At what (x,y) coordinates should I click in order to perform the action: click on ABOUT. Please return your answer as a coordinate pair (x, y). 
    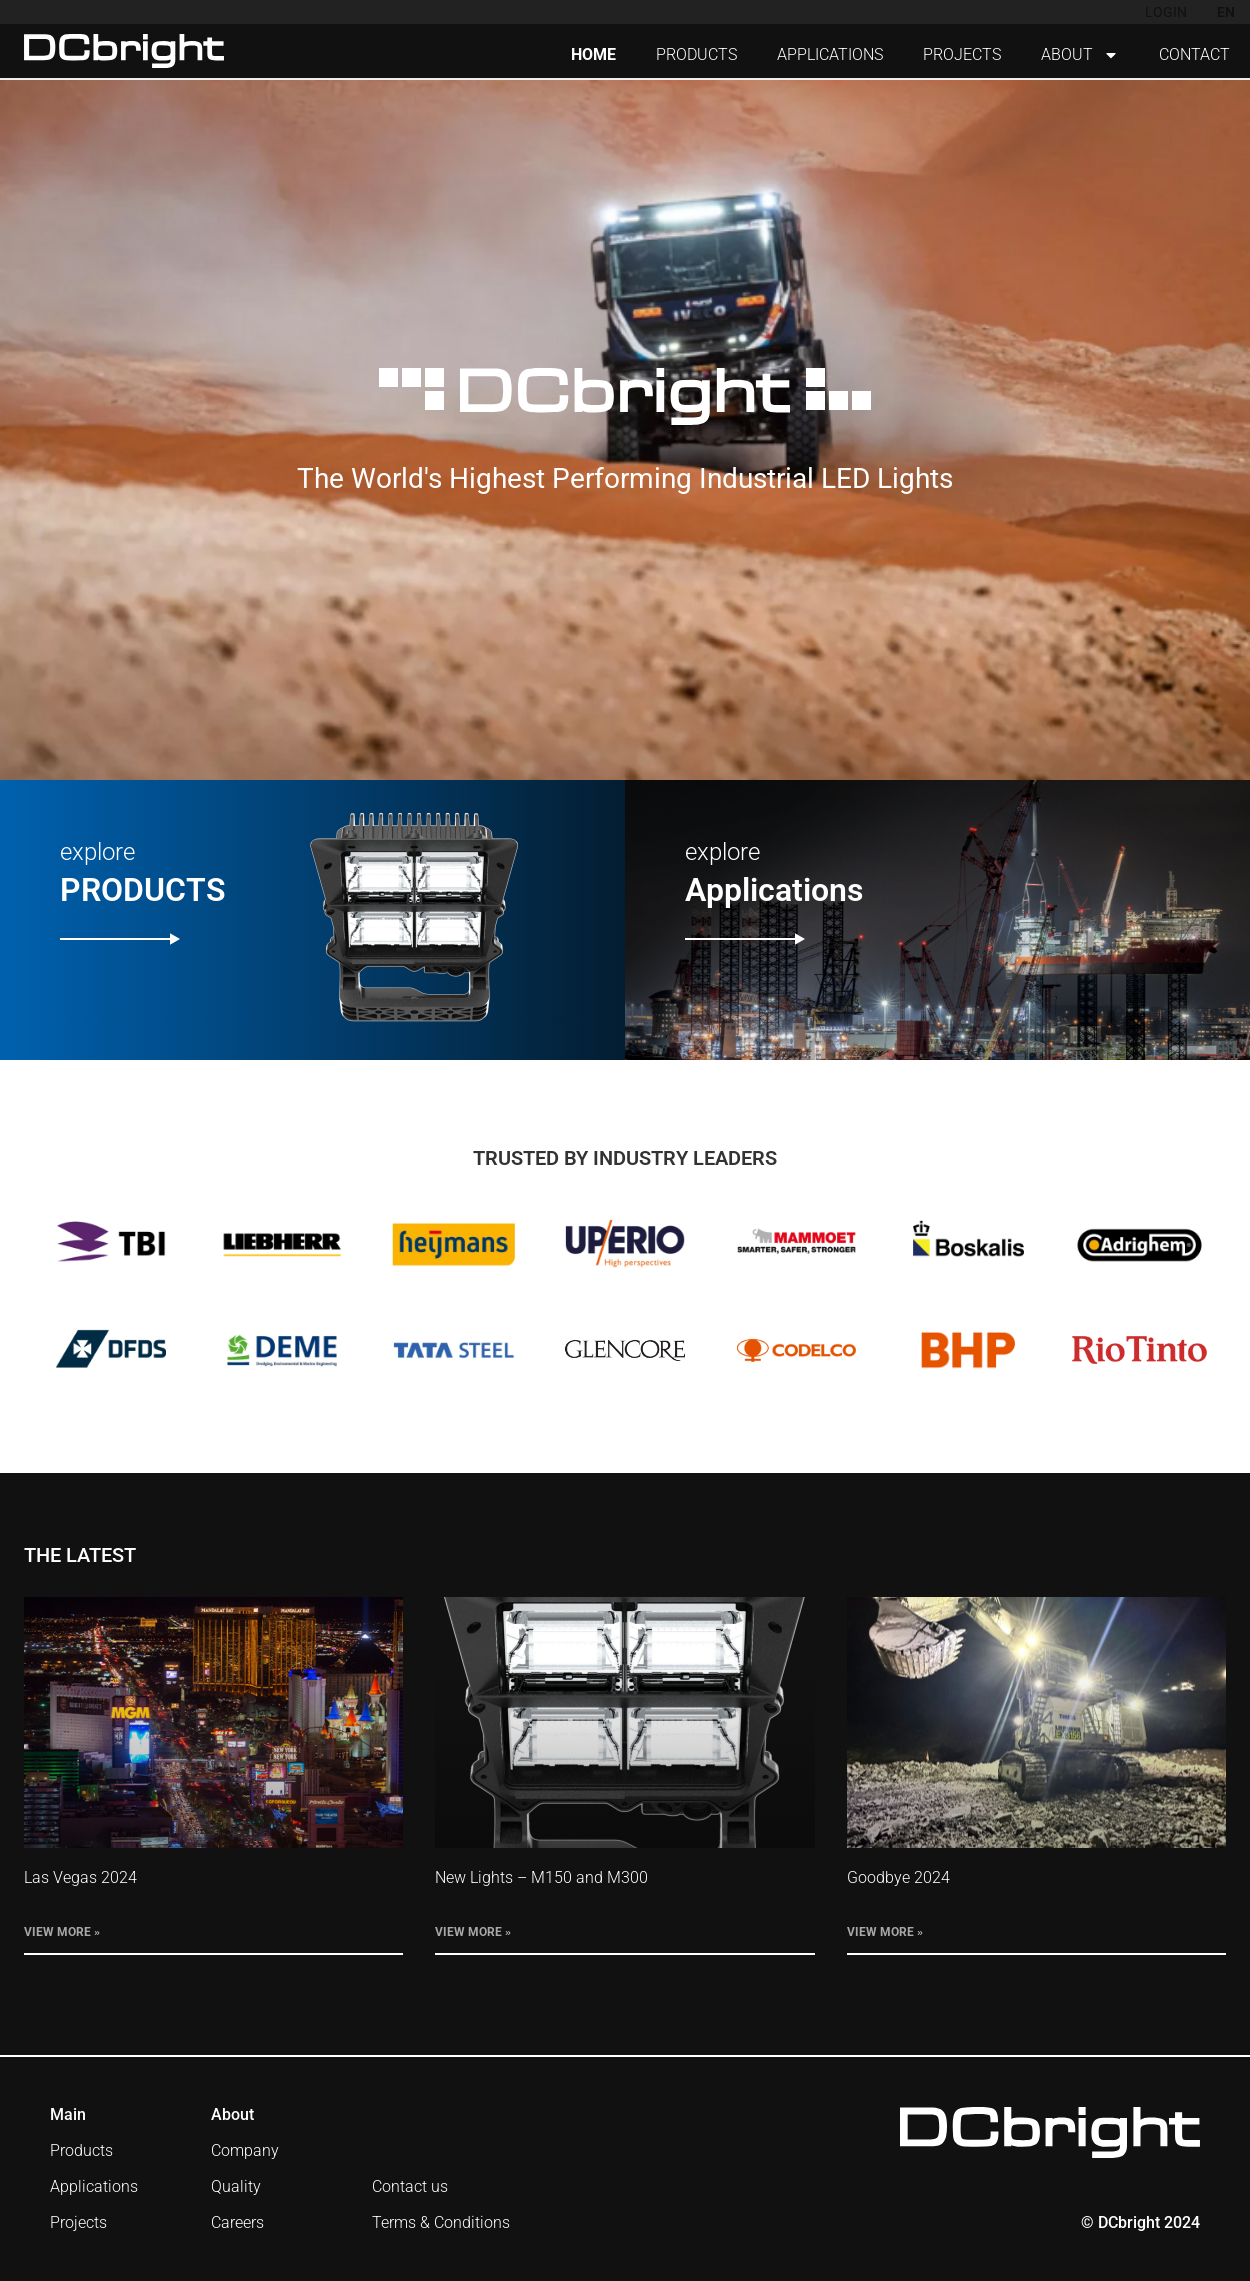
    Looking at the image, I should click on (1080, 55).